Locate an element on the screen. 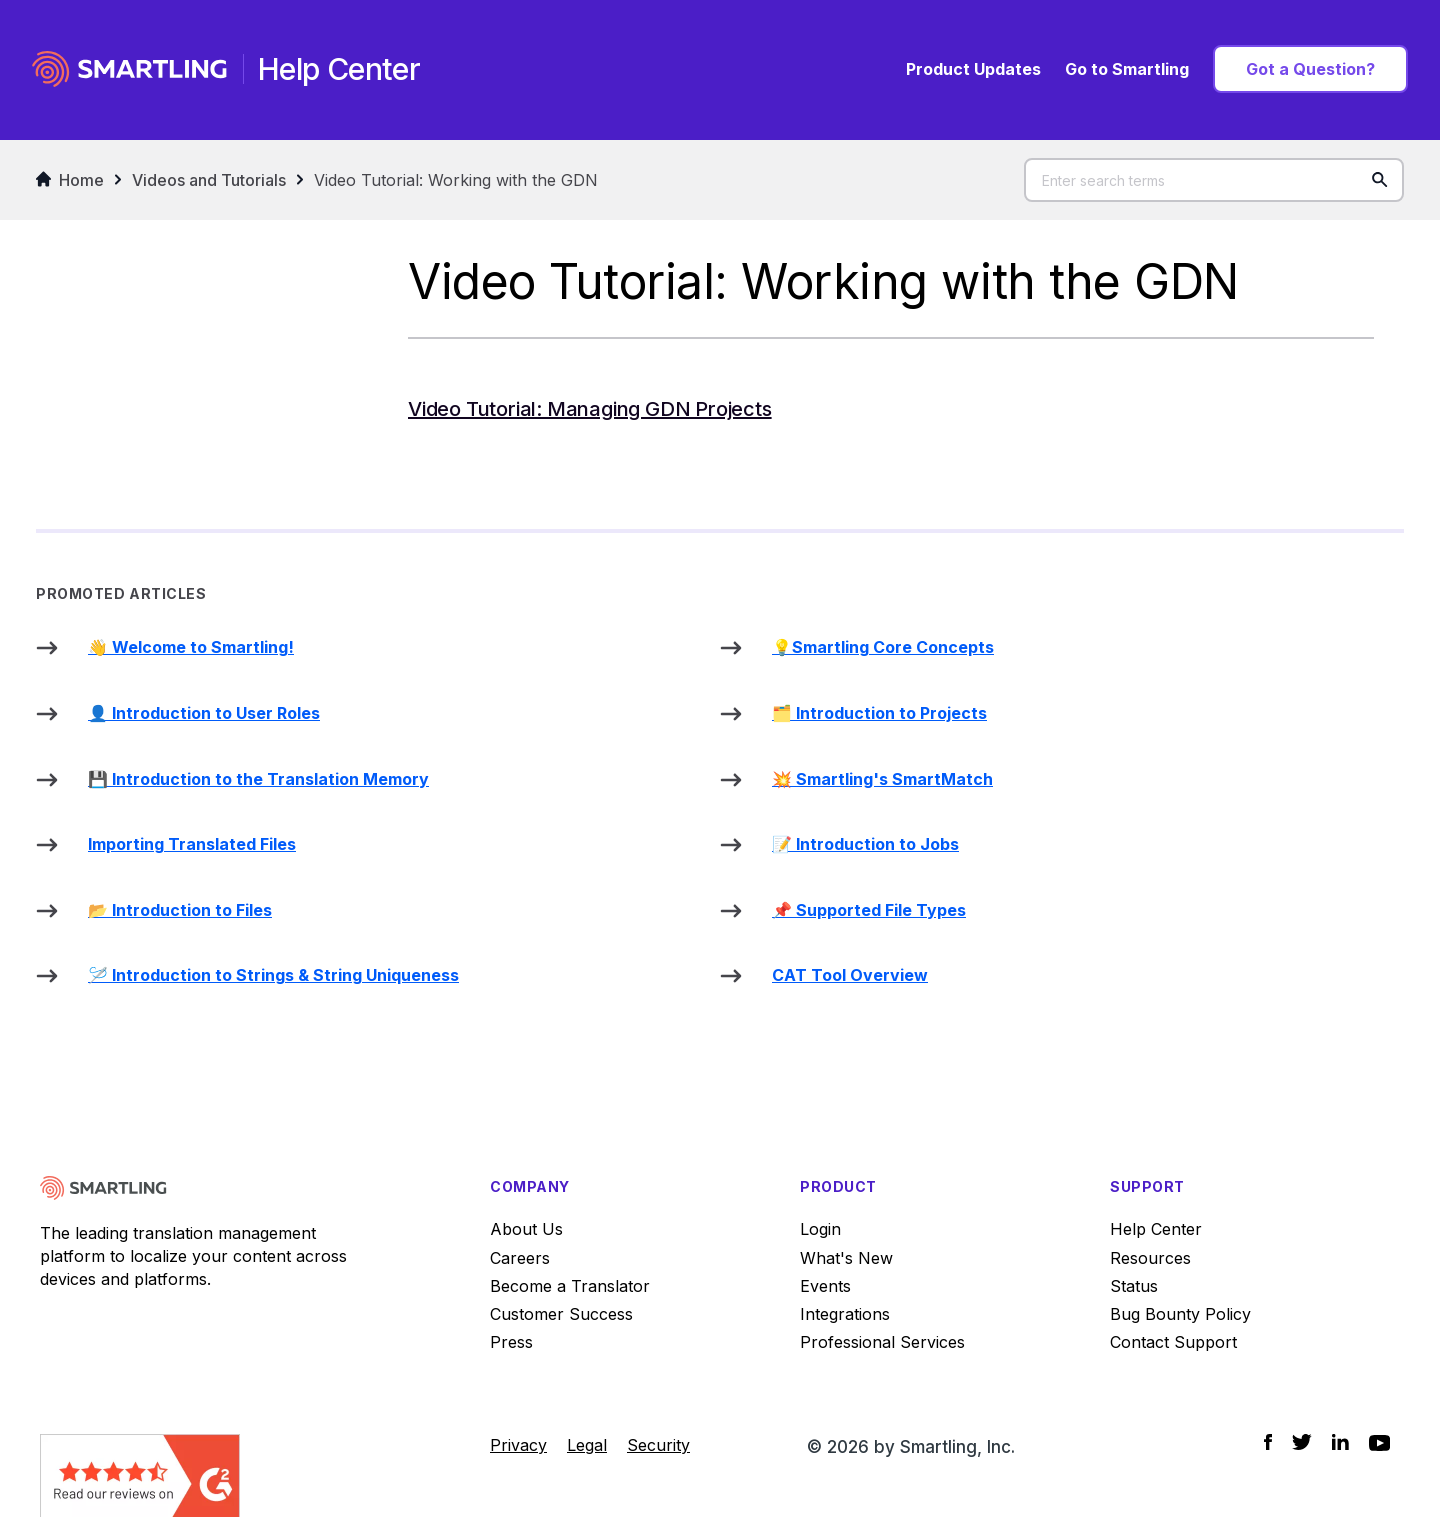 The width and height of the screenshot is (1440, 1517). Help Center is located at coordinates (1156, 1229).